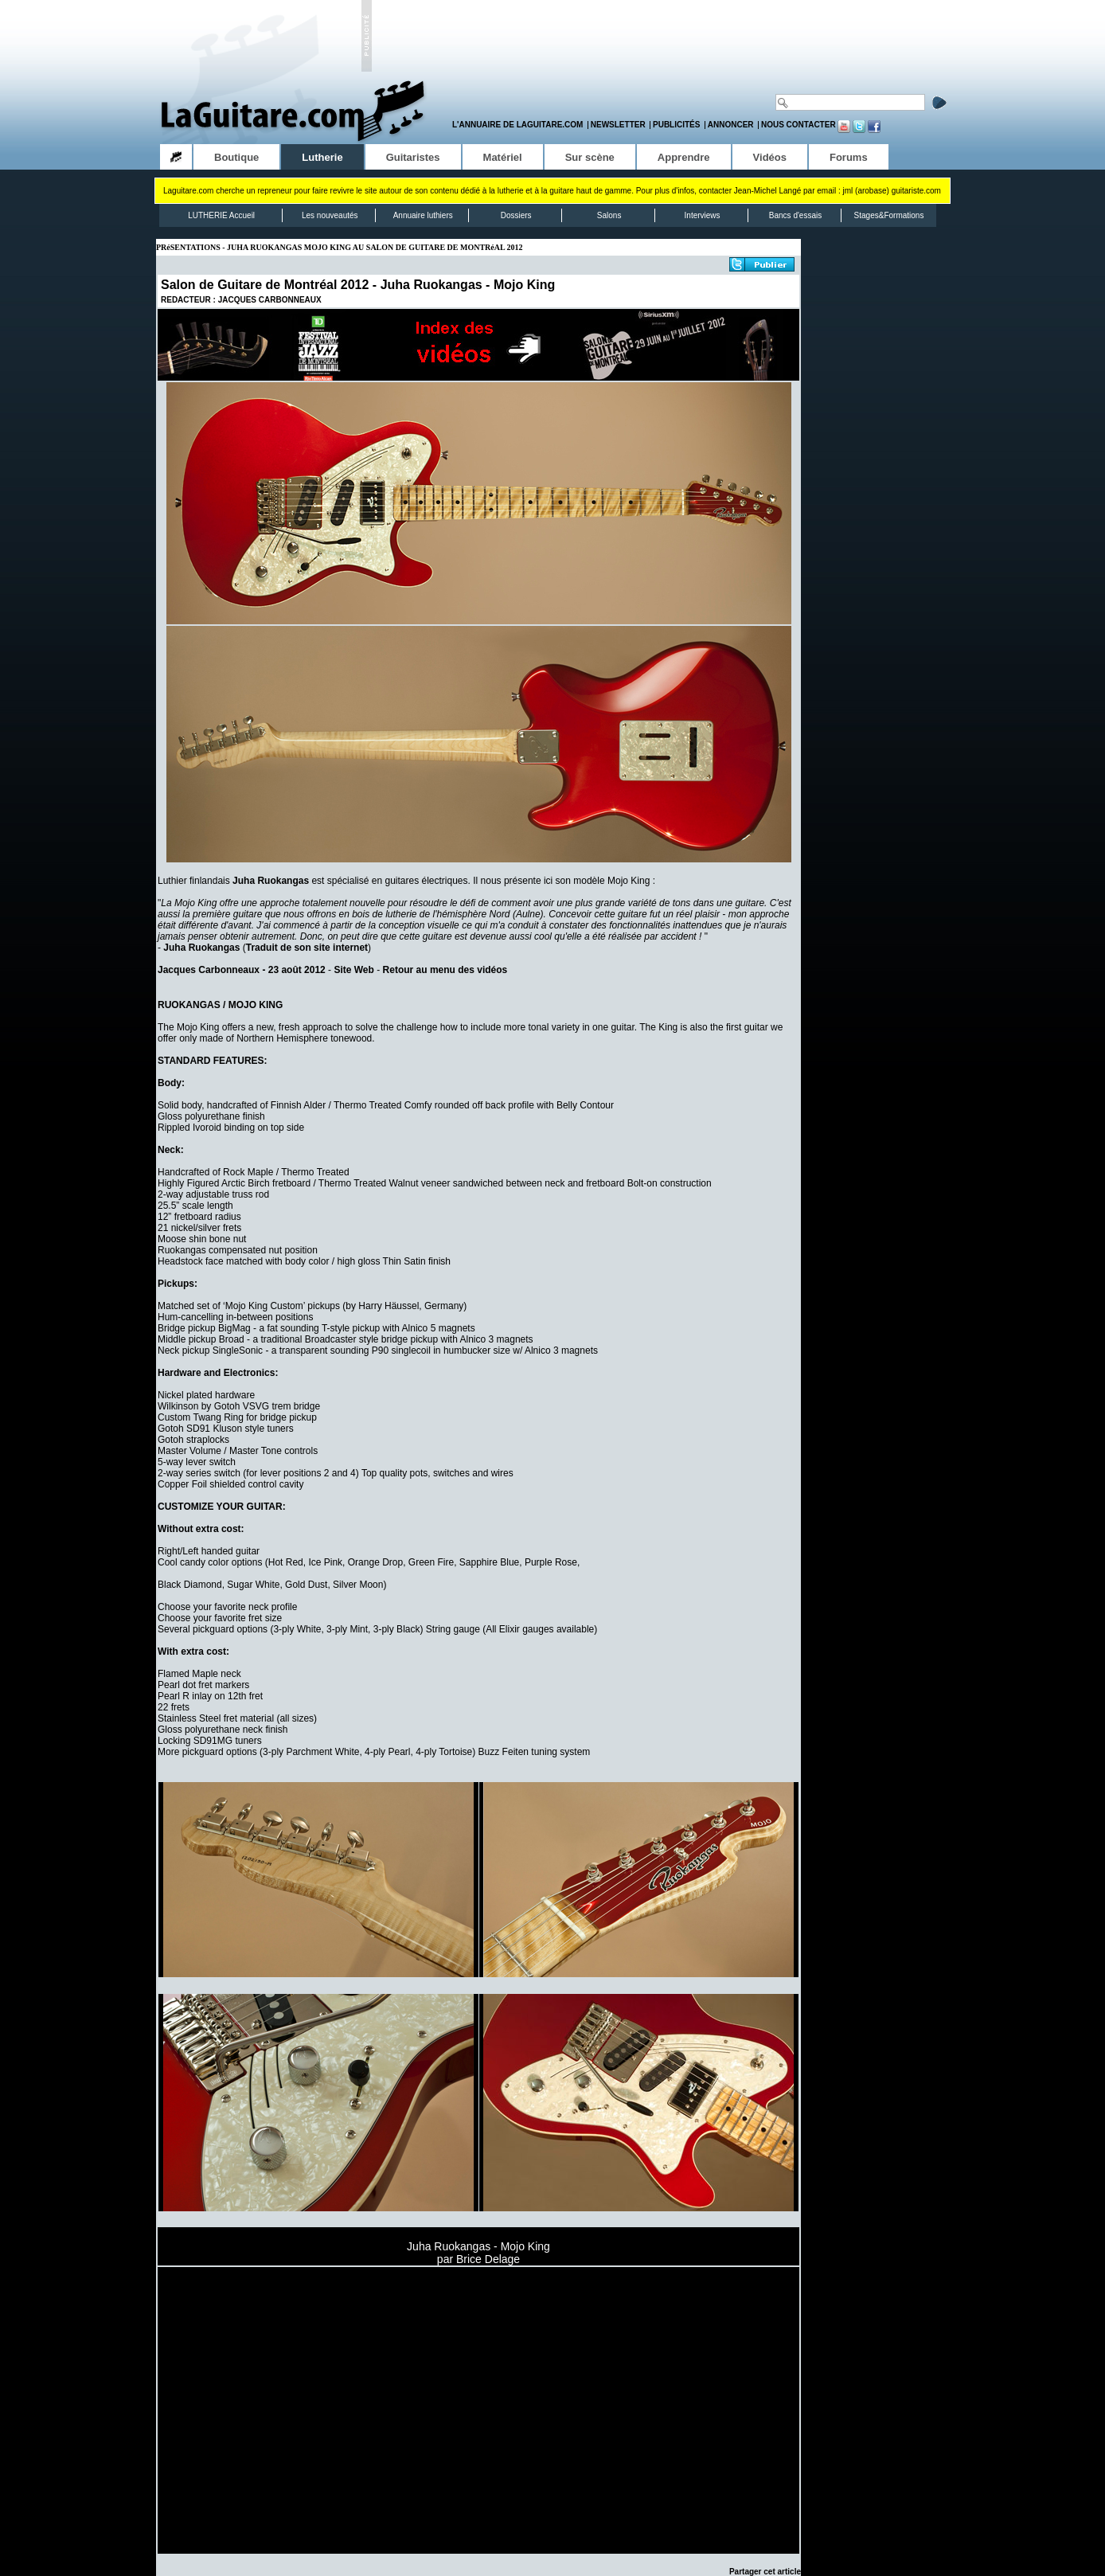 The image size is (1105, 2576). What do you see at coordinates (221, 215) in the screenshot?
I see `LUTHERIE Accueil` at bounding box center [221, 215].